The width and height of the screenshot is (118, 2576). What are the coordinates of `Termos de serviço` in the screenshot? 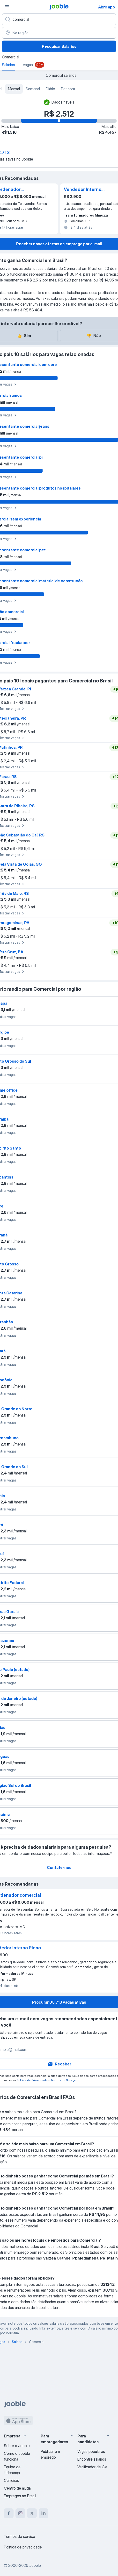 It's located at (19, 2536).